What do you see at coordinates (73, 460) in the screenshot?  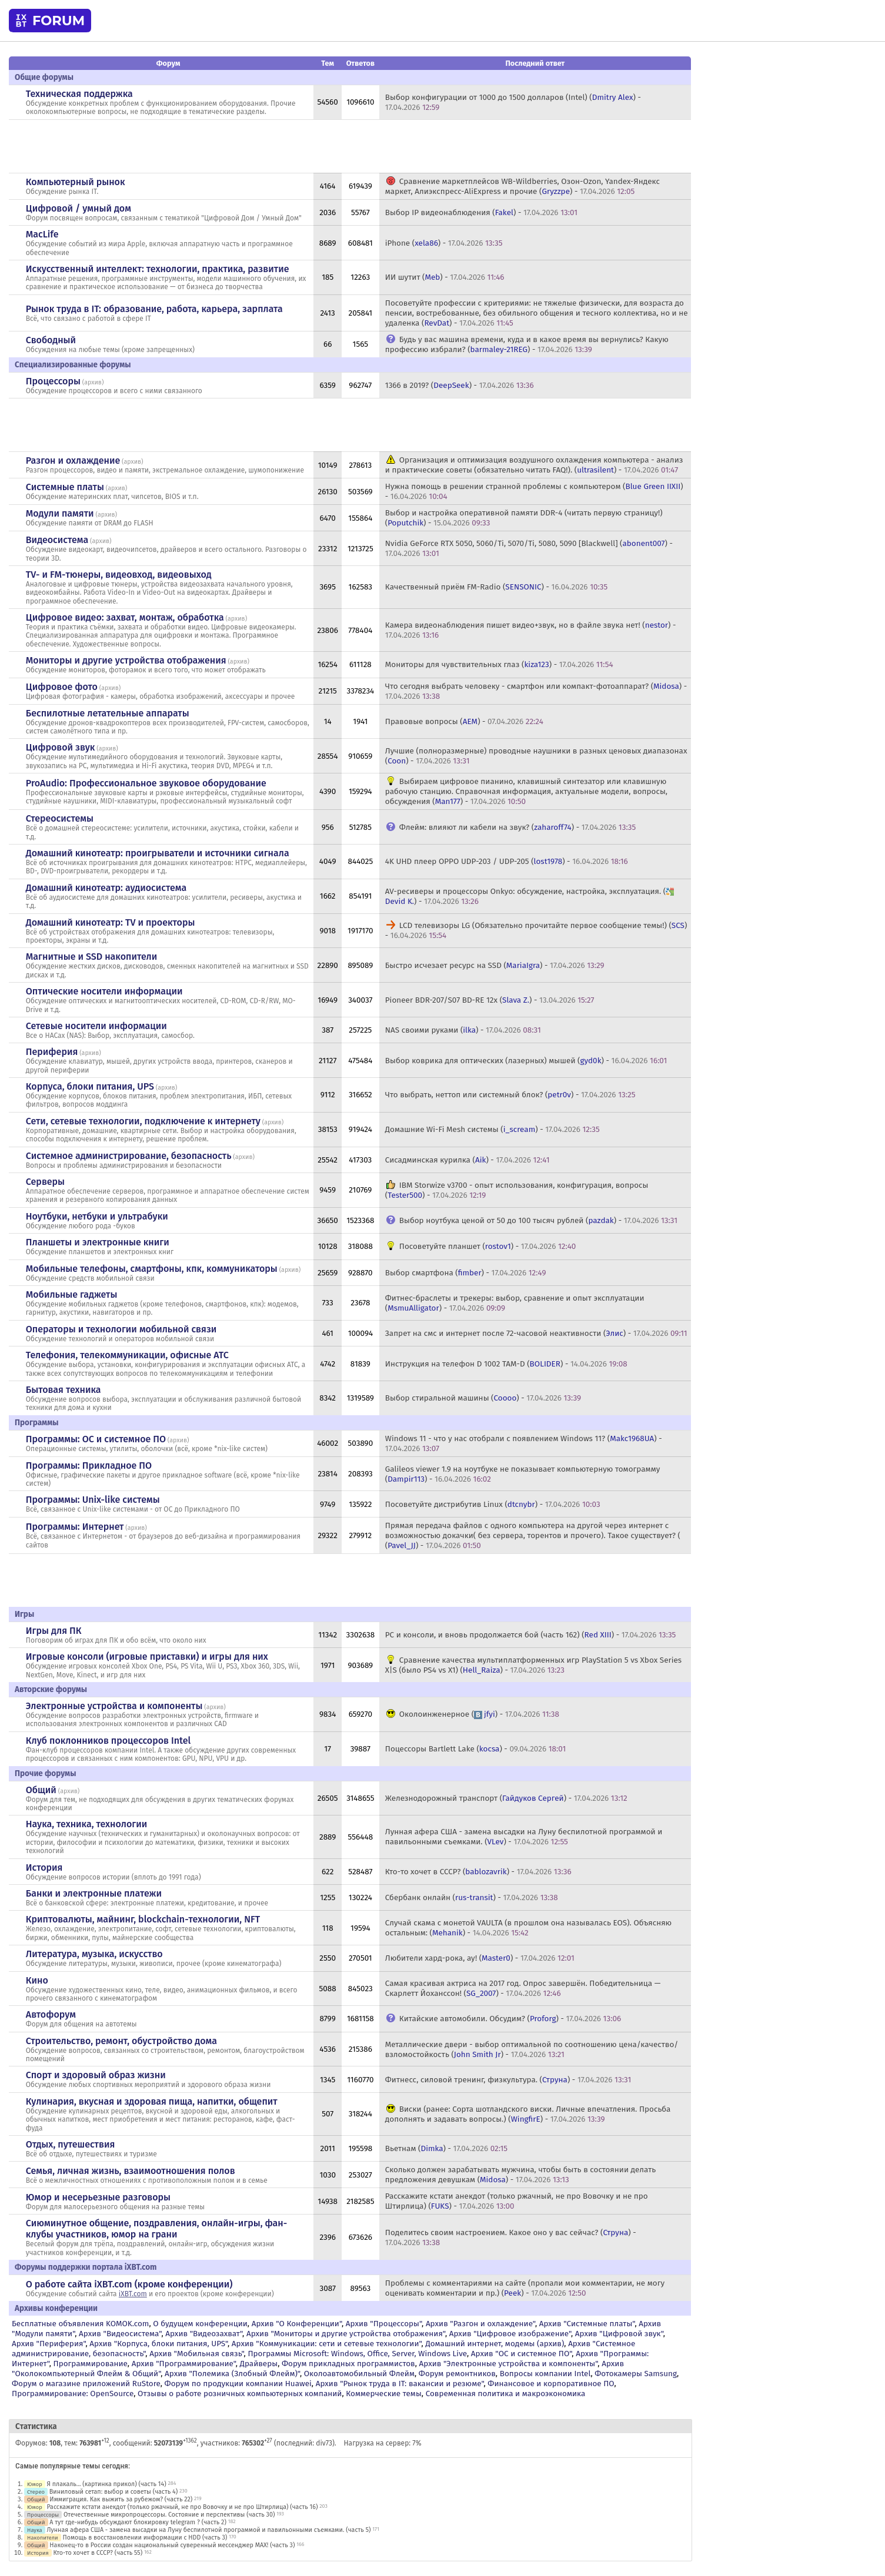 I see `Разгон и охлаждение` at bounding box center [73, 460].